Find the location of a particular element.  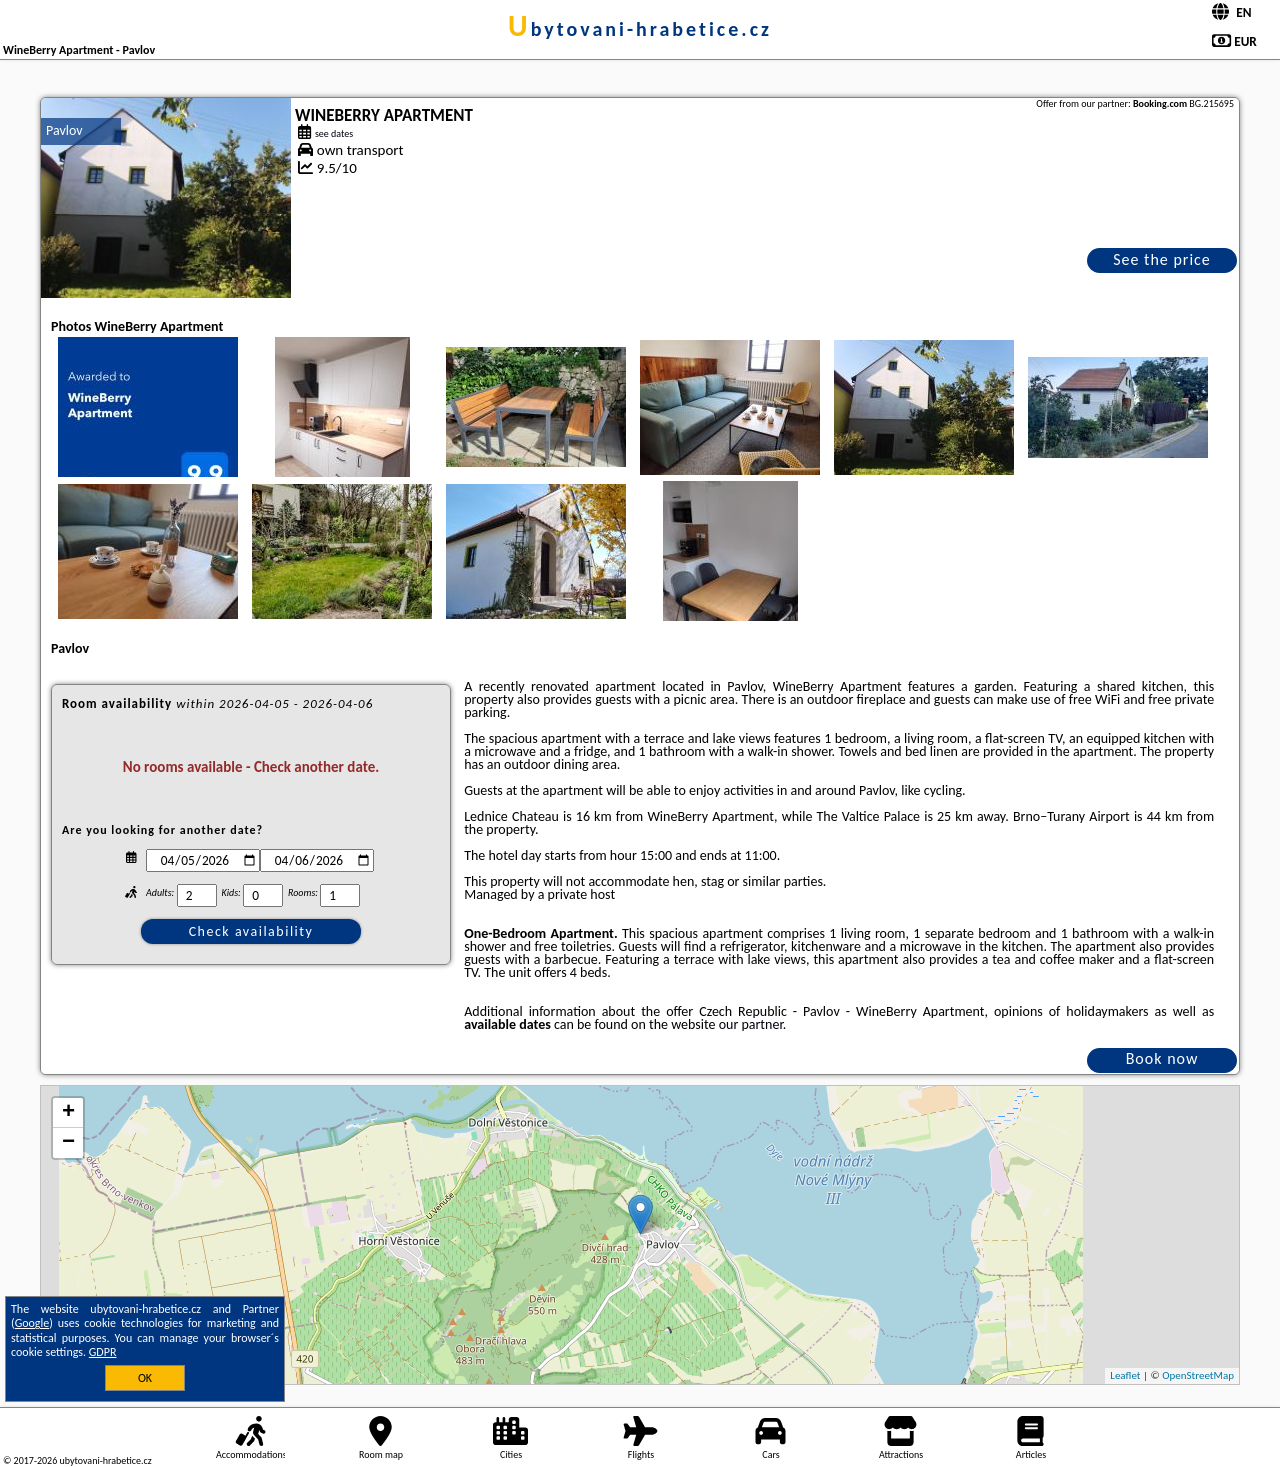

our partner is located at coordinates (751, 1024).